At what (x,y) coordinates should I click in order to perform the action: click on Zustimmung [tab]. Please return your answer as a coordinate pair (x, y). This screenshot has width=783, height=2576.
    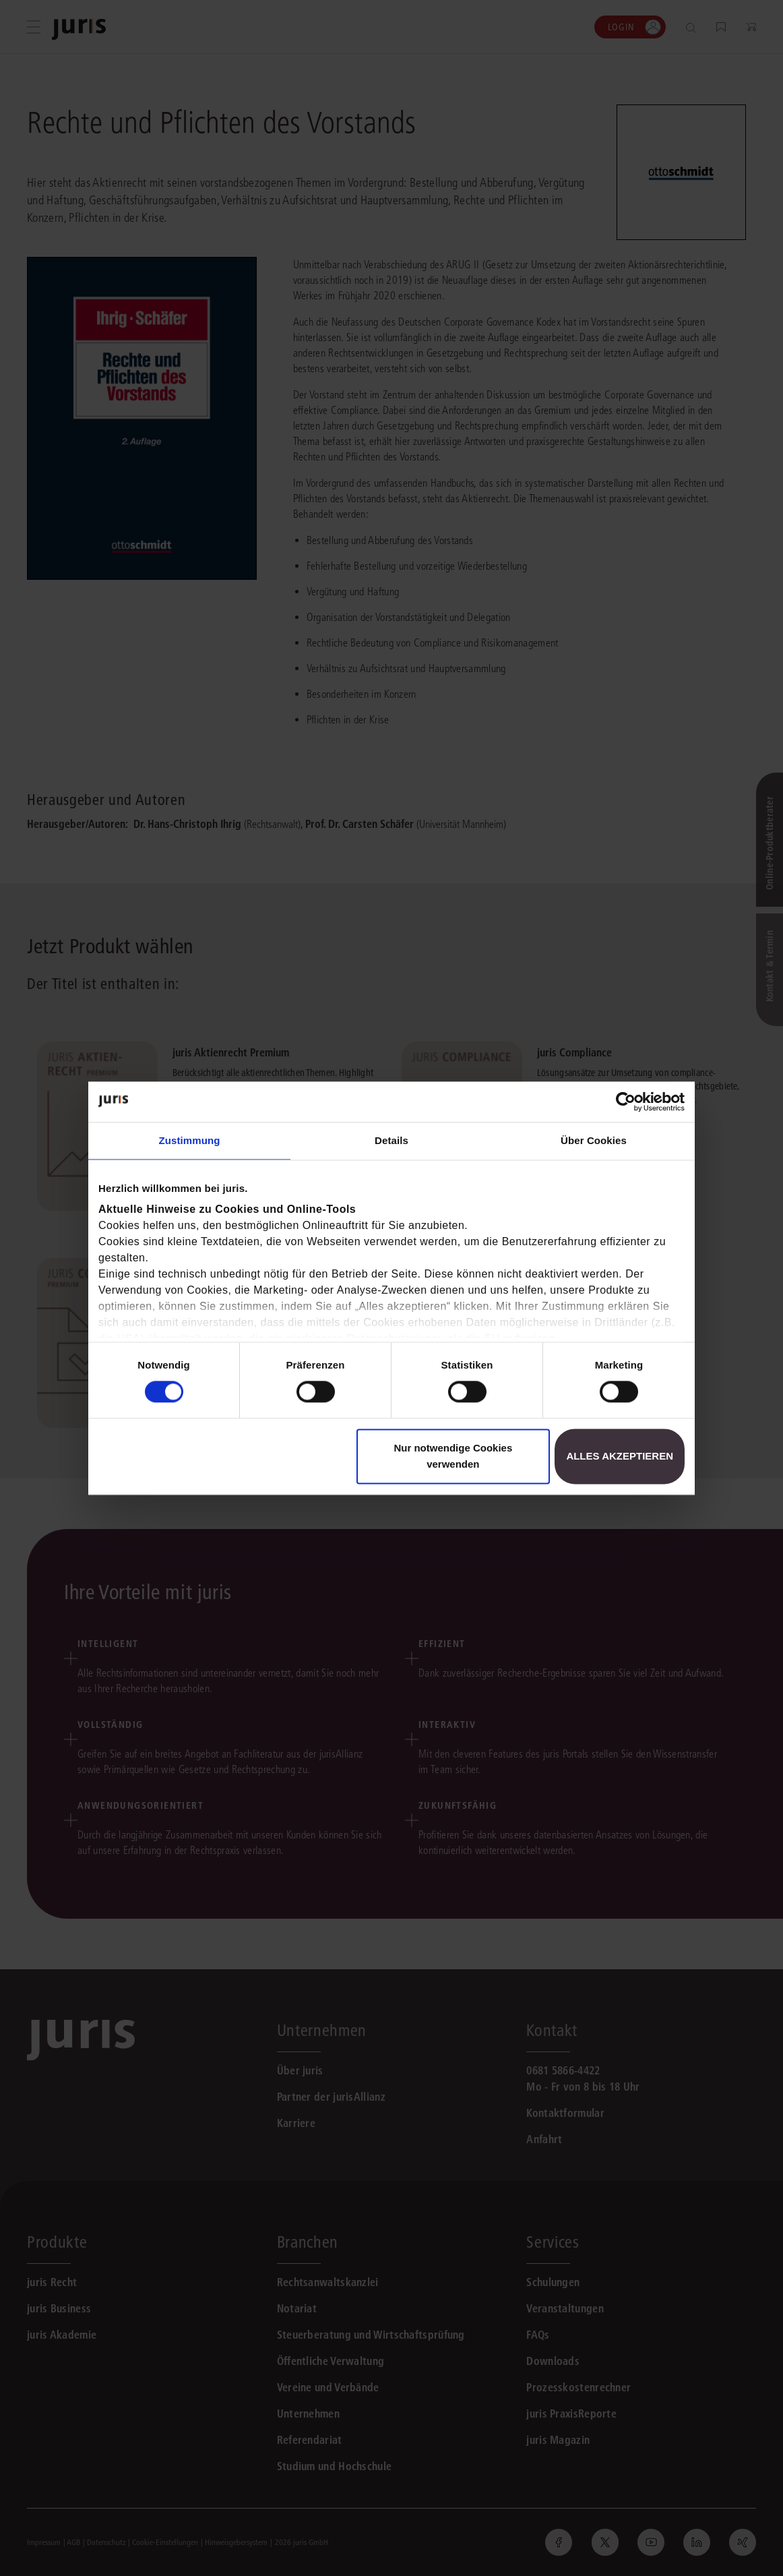
    Looking at the image, I should click on (189, 1140).